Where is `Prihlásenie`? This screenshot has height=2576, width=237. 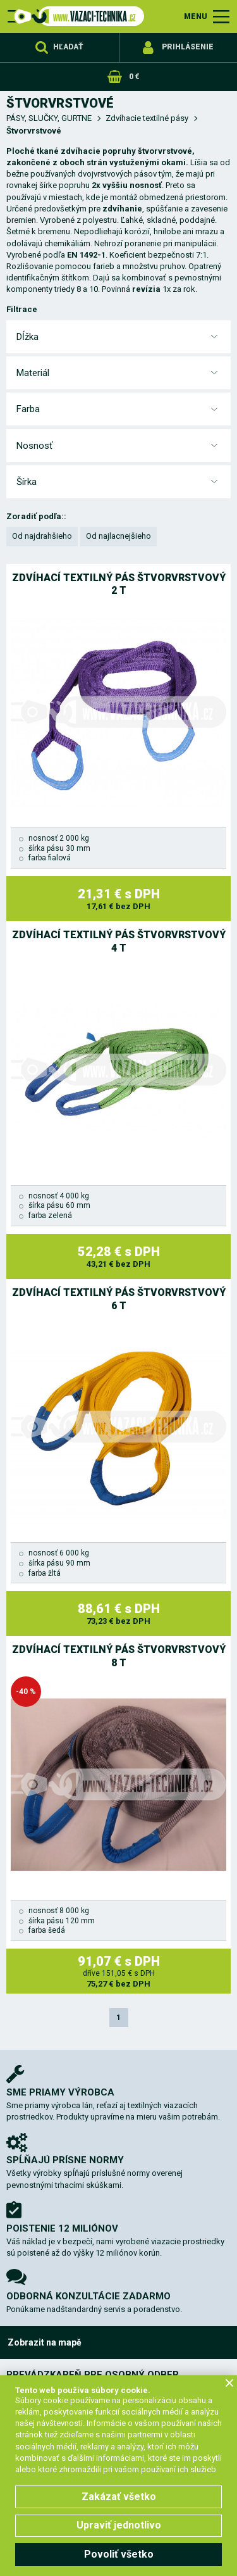
Prihlásenie is located at coordinates (188, 46).